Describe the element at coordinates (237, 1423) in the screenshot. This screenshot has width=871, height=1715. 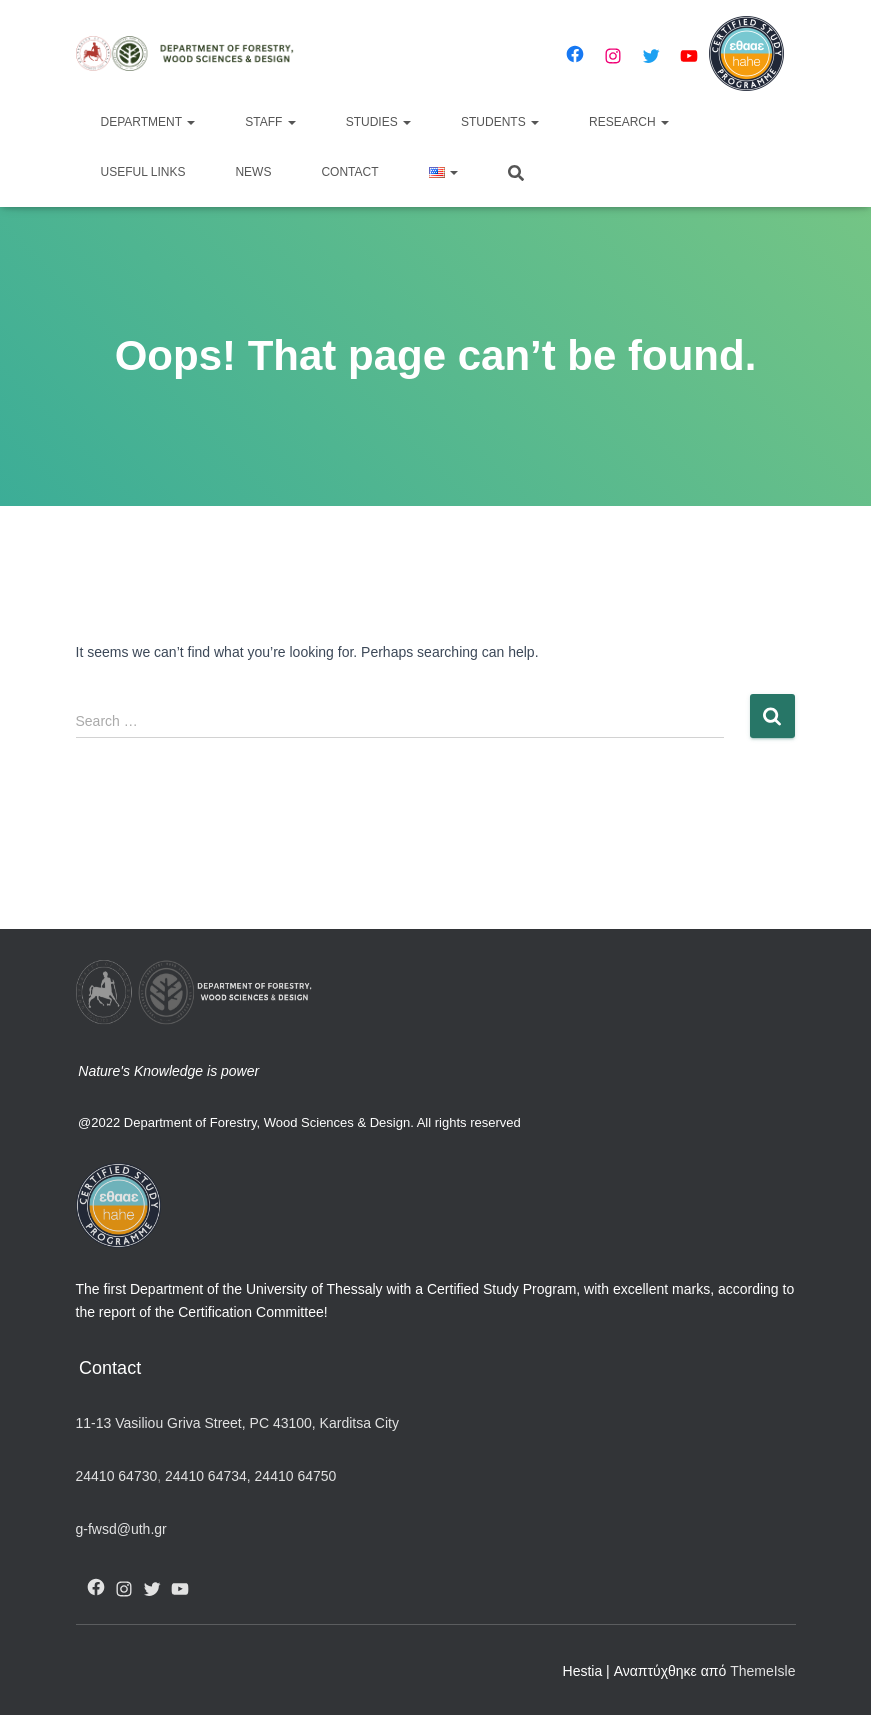
I see `11-13 Vasiliou Griva Street, PC 43100, Karditsa City` at that location.